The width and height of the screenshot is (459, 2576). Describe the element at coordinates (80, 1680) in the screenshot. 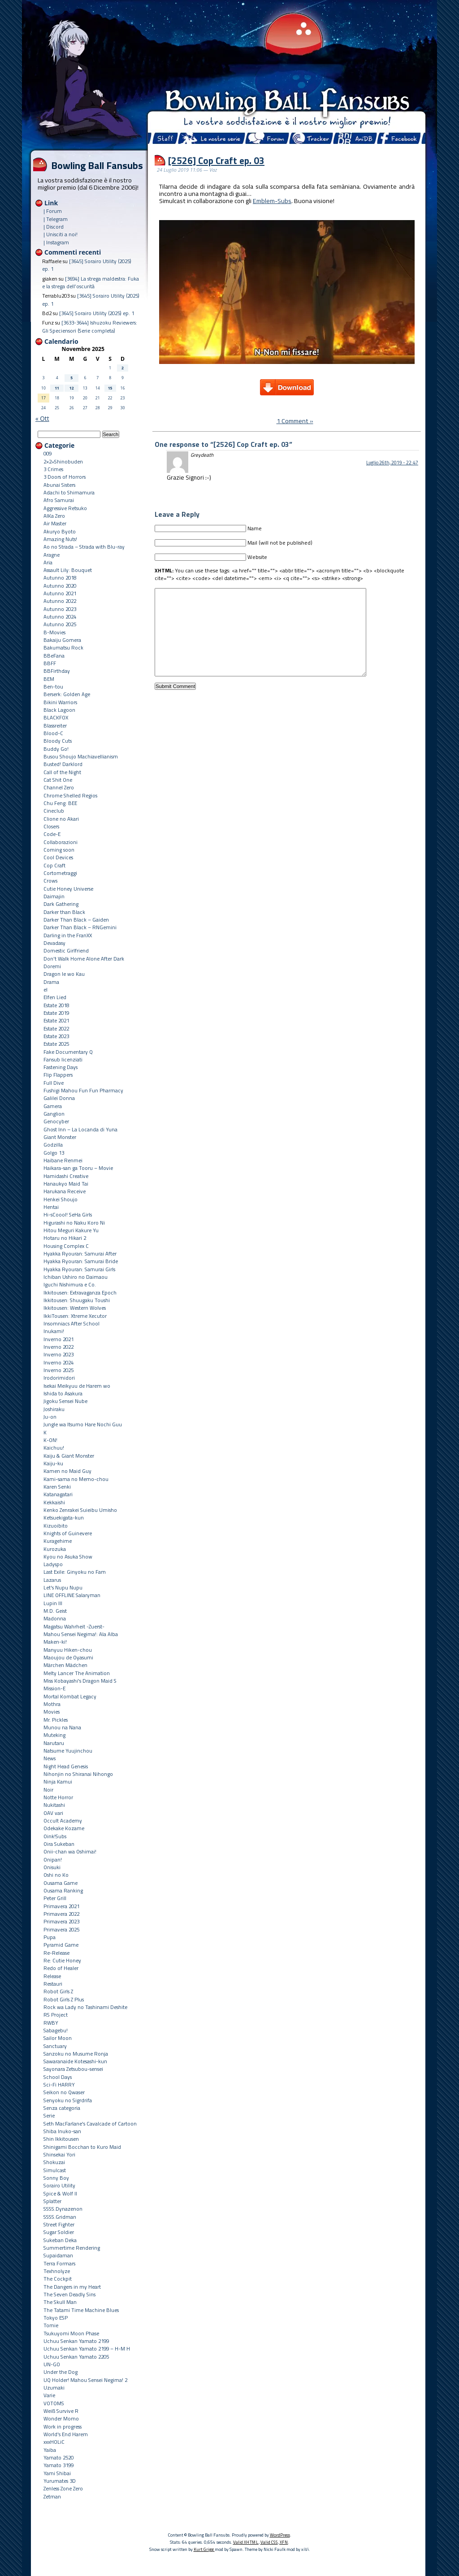

I see `Miss Kobayashi's Dragon Maid S` at that location.